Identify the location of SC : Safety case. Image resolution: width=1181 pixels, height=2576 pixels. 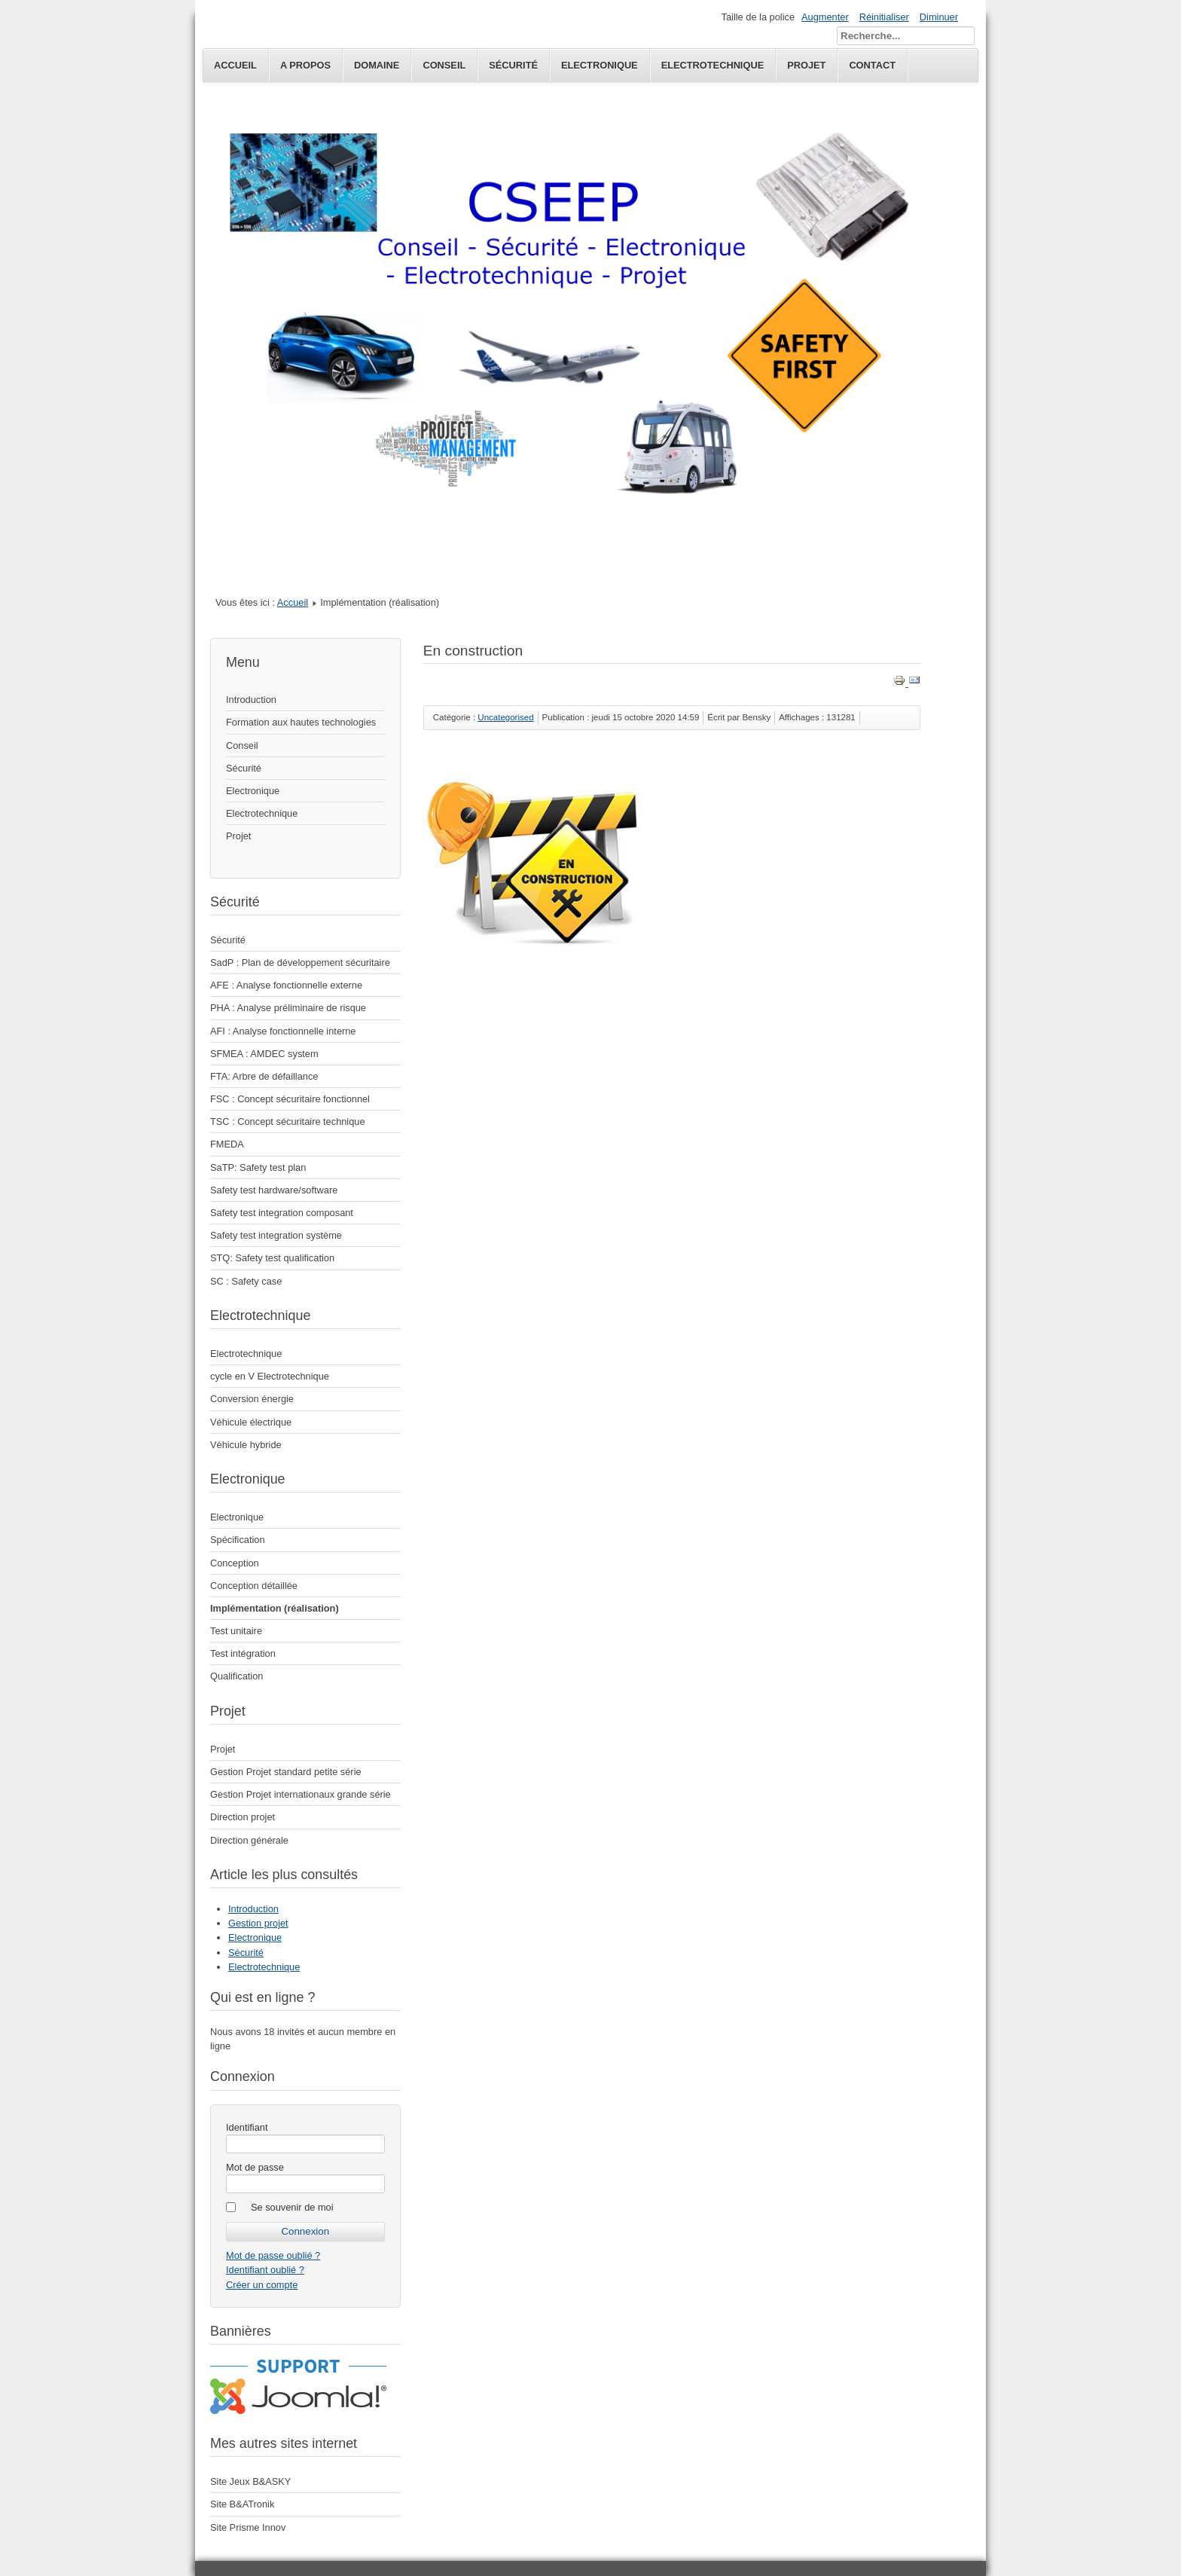
(246, 1281).